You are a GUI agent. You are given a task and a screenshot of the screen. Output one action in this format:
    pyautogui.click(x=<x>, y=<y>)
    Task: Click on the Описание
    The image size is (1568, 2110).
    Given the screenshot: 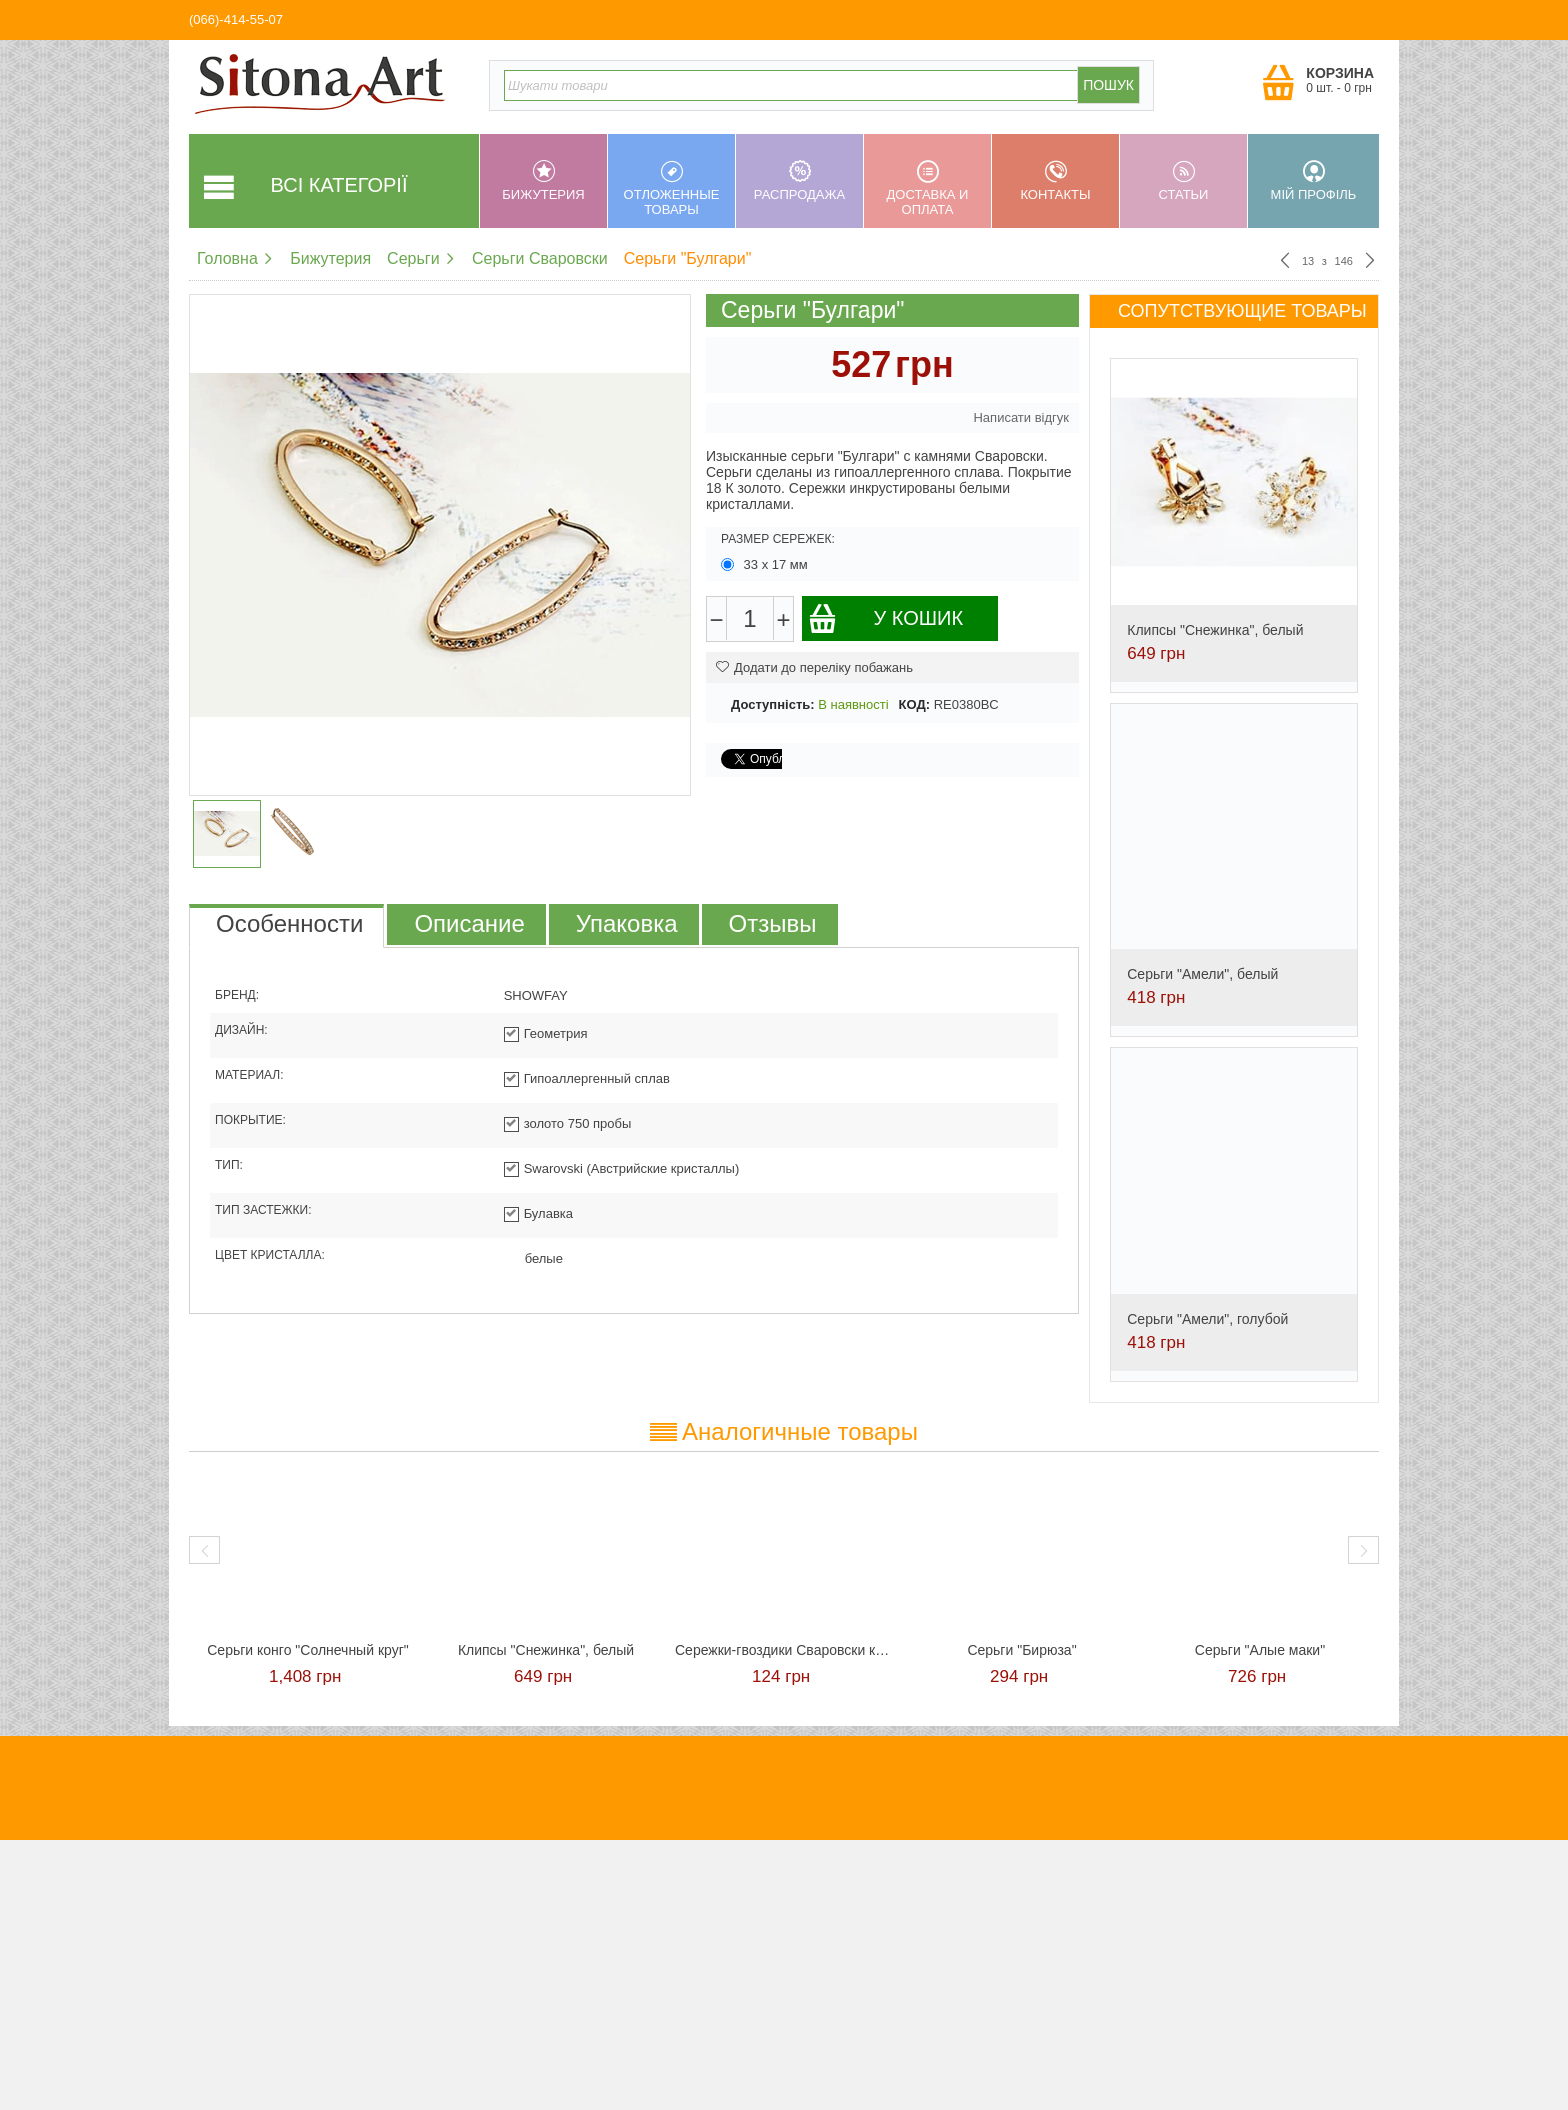 What is the action you would take?
    pyautogui.click(x=469, y=923)
    